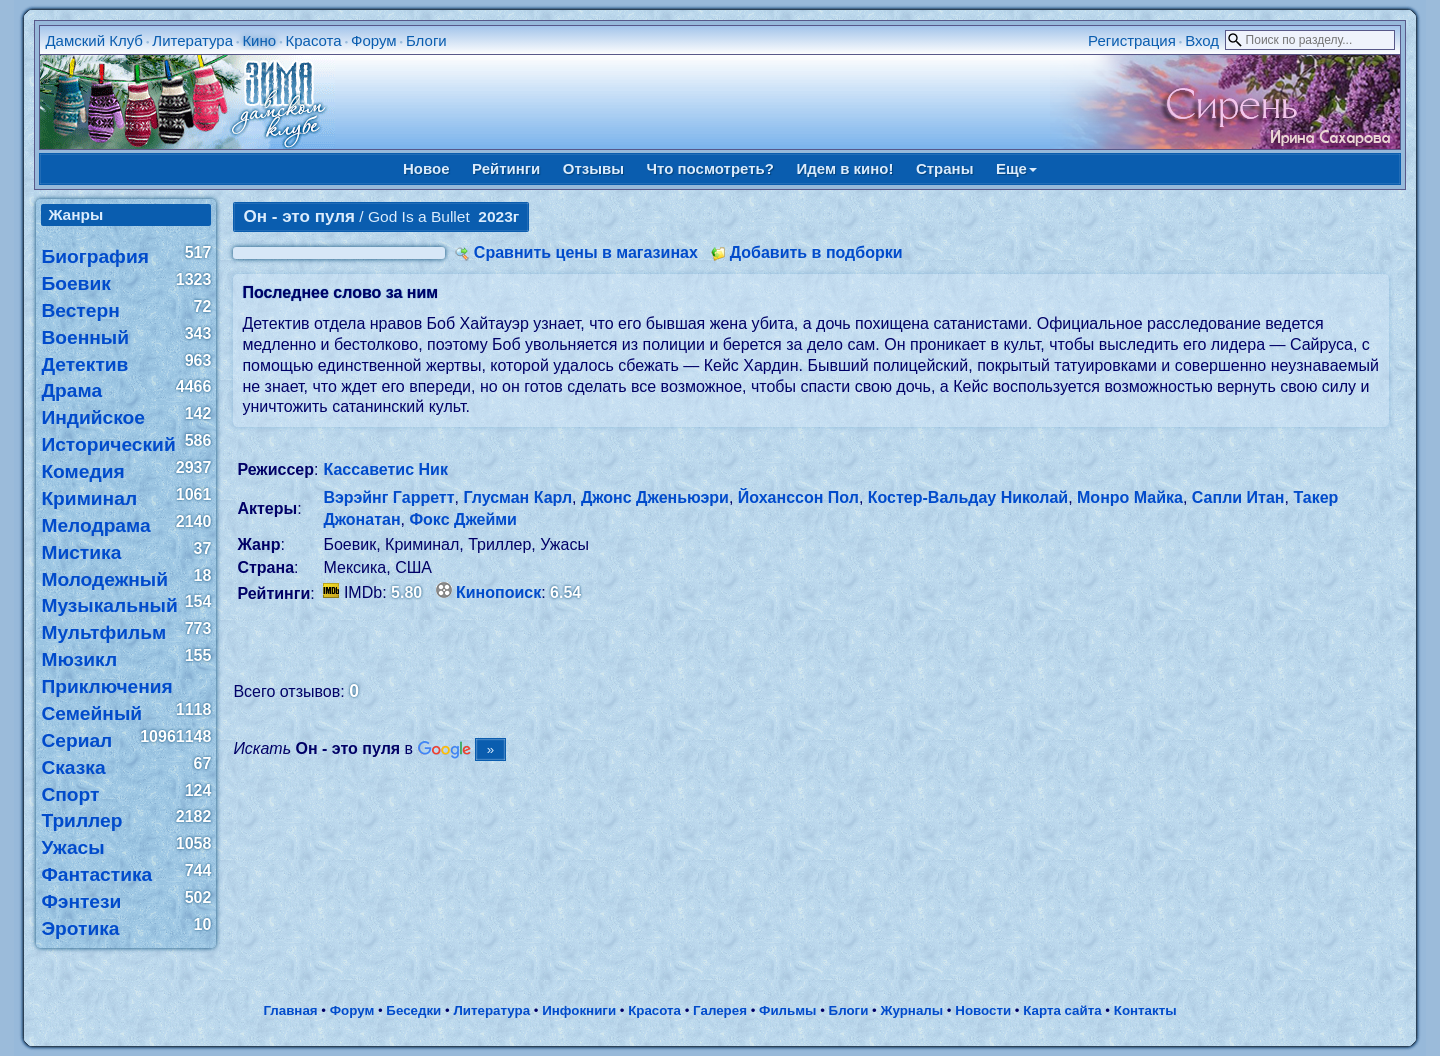 The height and width of the screenshot is (1056, 1440). What do you see at coordinates (655, 497) in the screenshot?
I see `Джонс Дженьюэри` at bounding box center [655, 497].